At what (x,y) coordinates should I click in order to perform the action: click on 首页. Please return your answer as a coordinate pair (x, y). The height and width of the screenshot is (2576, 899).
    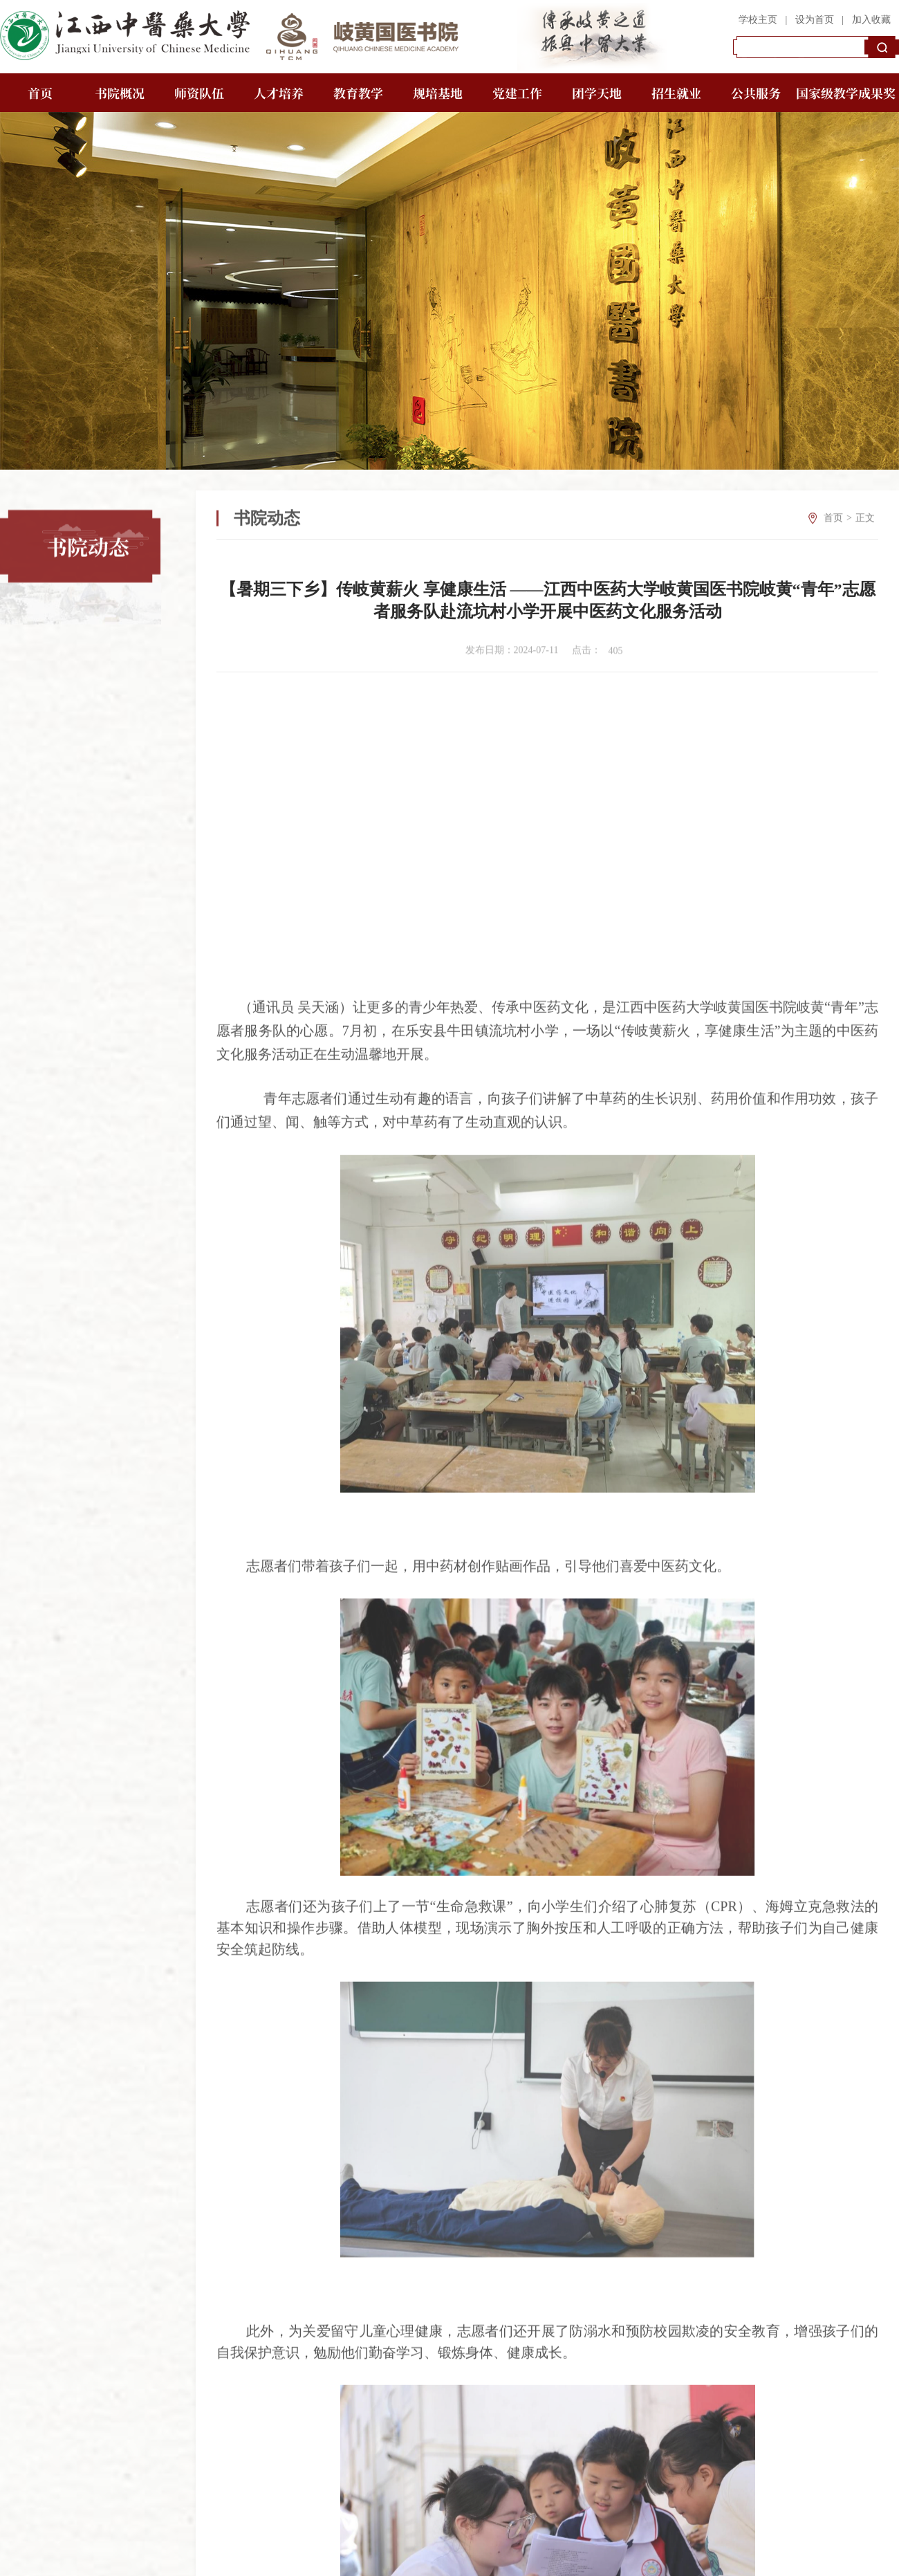
    Looking at the image, I should click on (40, 93).